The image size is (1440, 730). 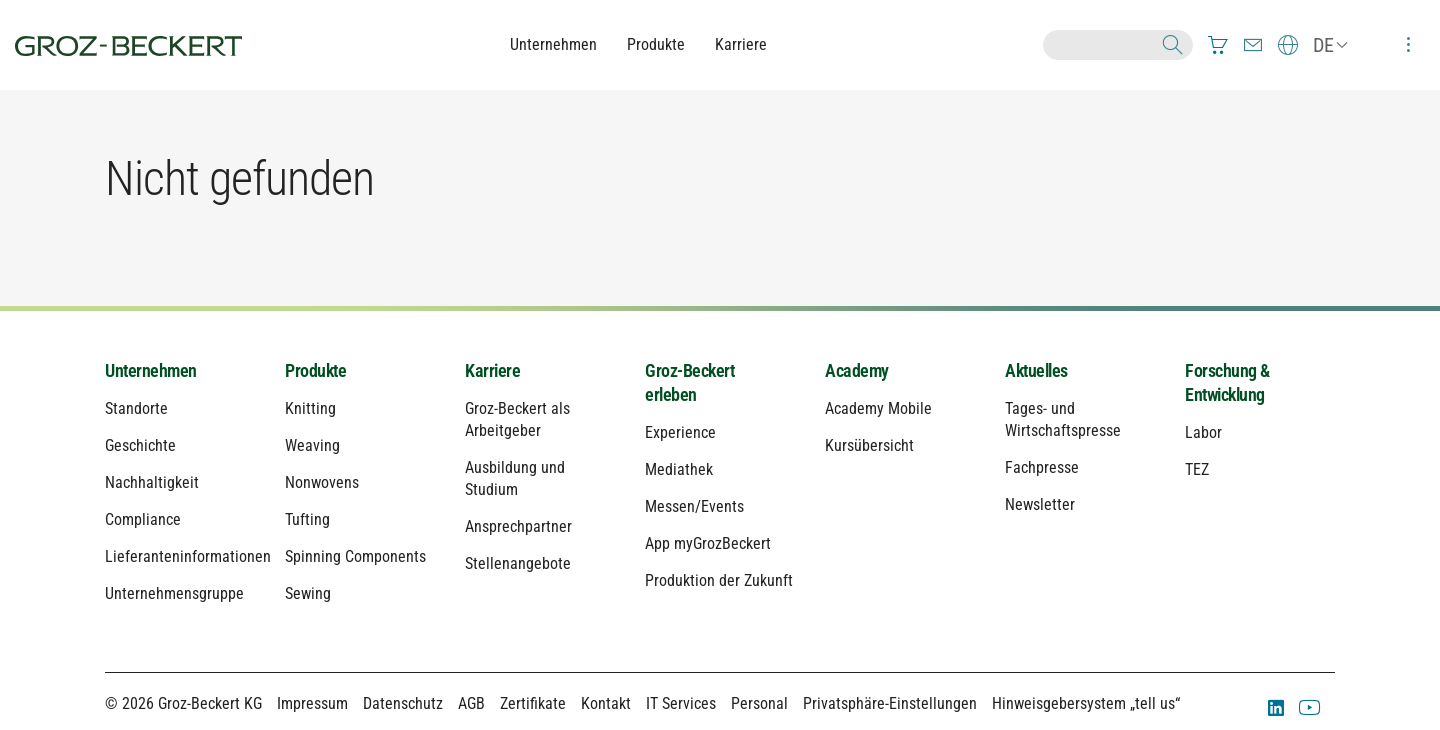 What do you see at coordinates (759, 703) in the screenshot?
I see `Personal` at bounding box center [759, 703].